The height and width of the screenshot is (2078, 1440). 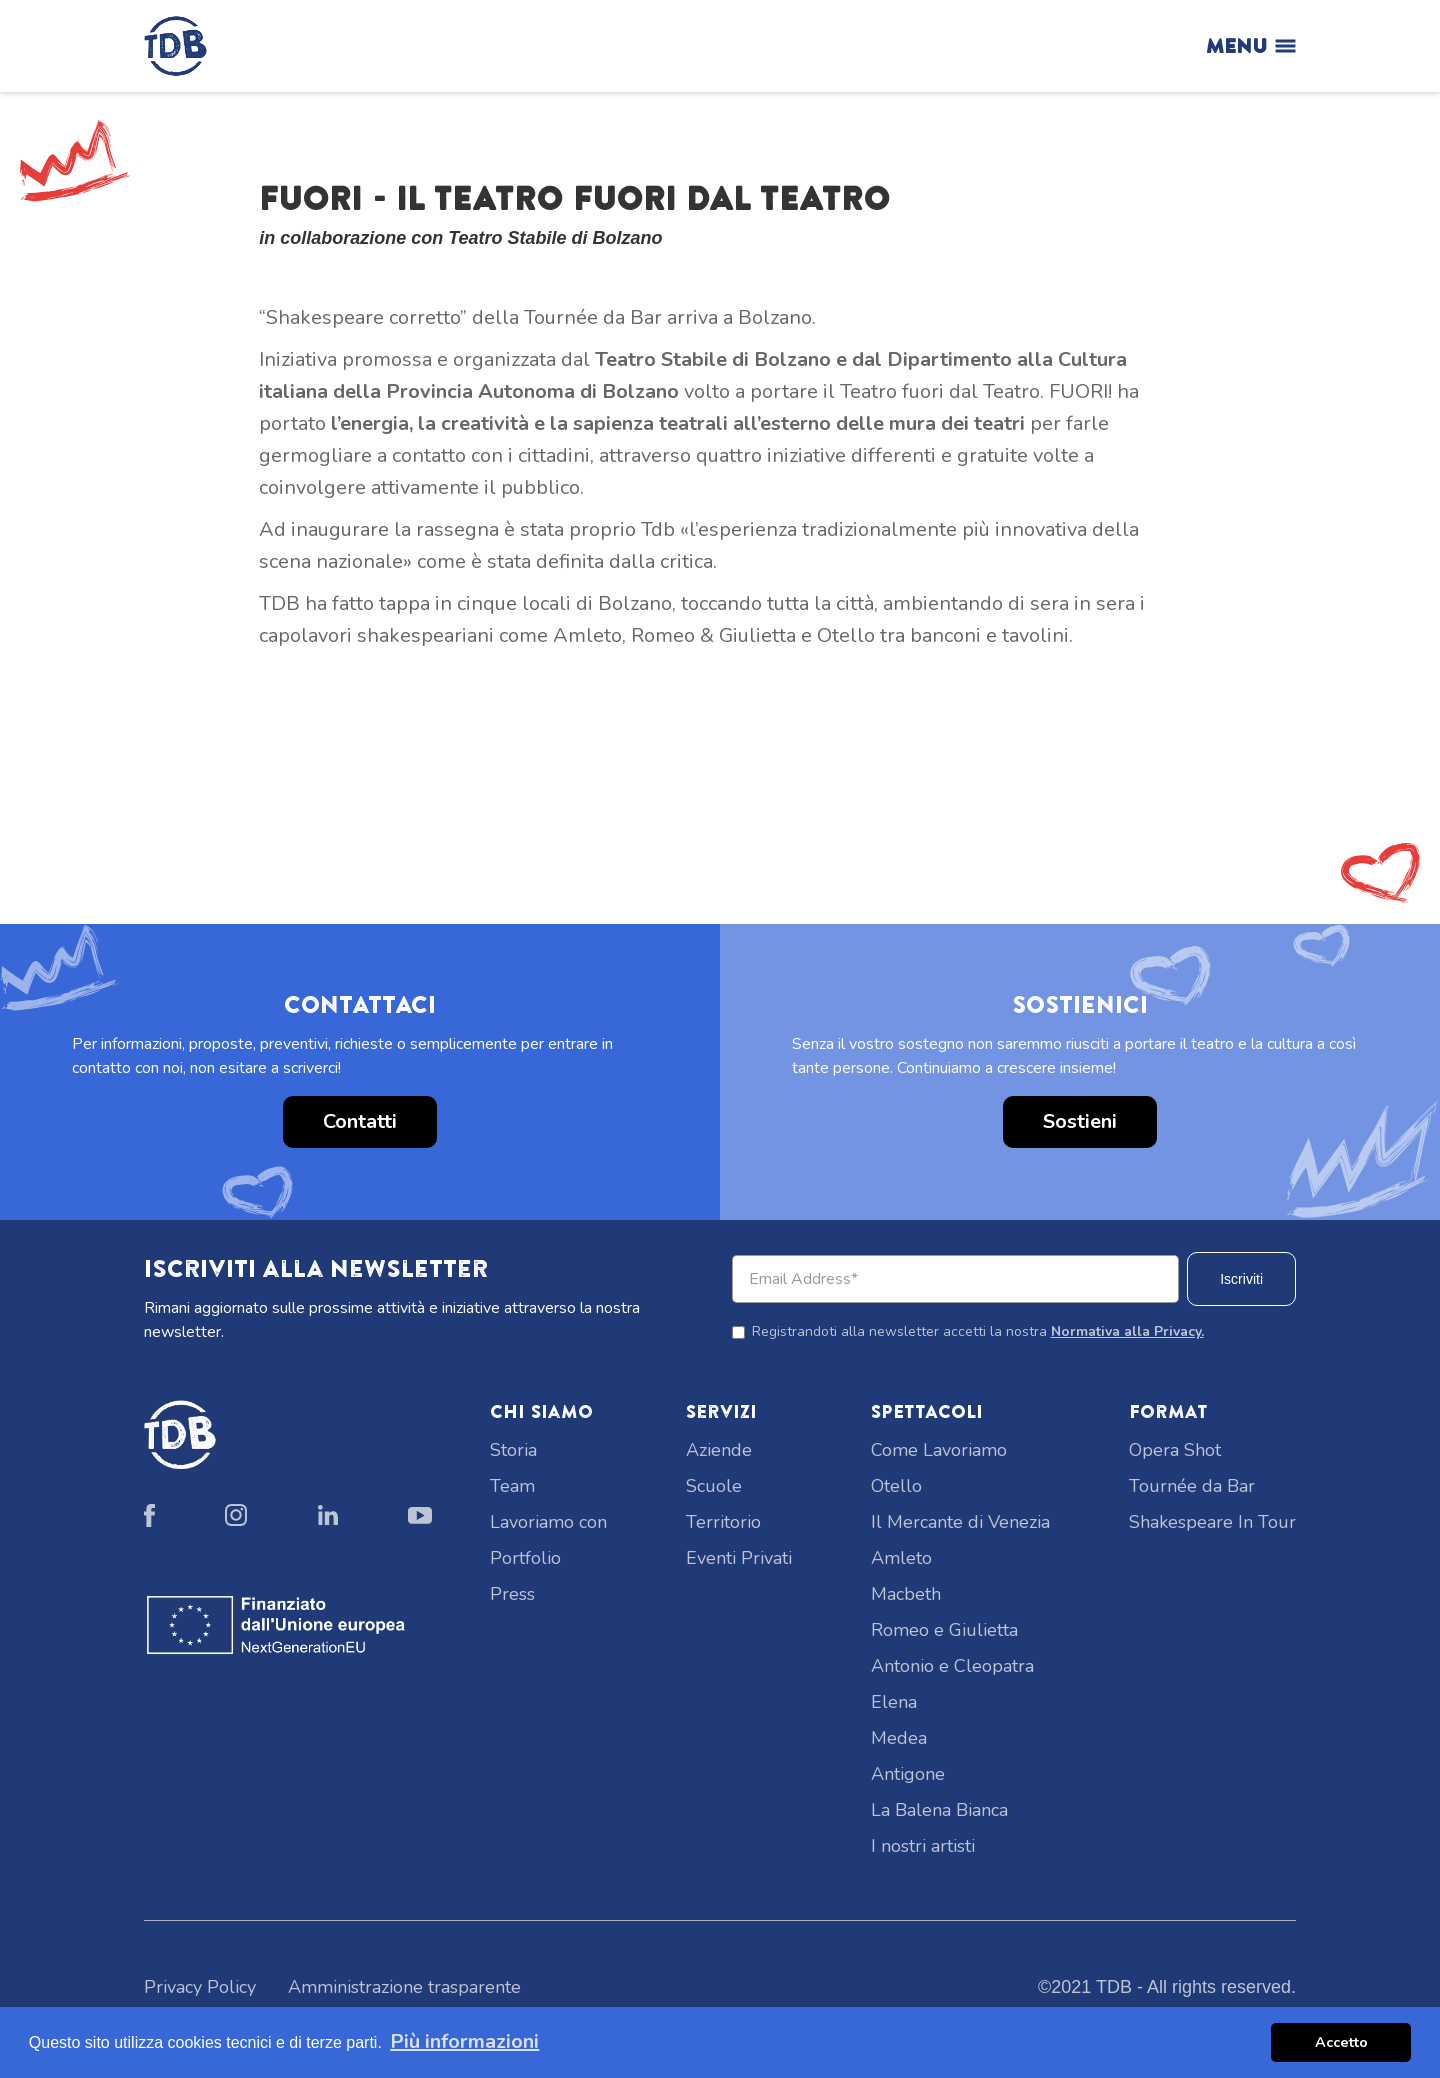 What do you see at coordinates (200, 1987) in the screenshot?
I see `Privacy Policy` at bounding box center [200, 1987].